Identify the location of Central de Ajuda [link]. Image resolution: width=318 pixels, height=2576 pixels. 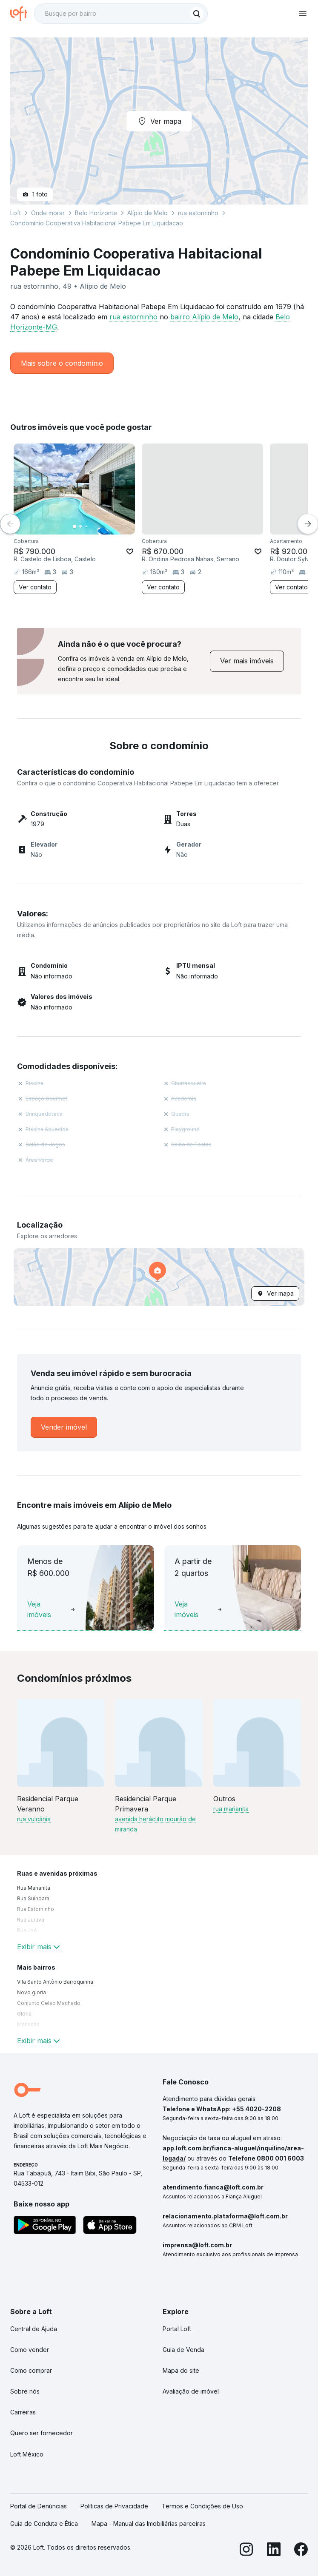
(33, 2328).